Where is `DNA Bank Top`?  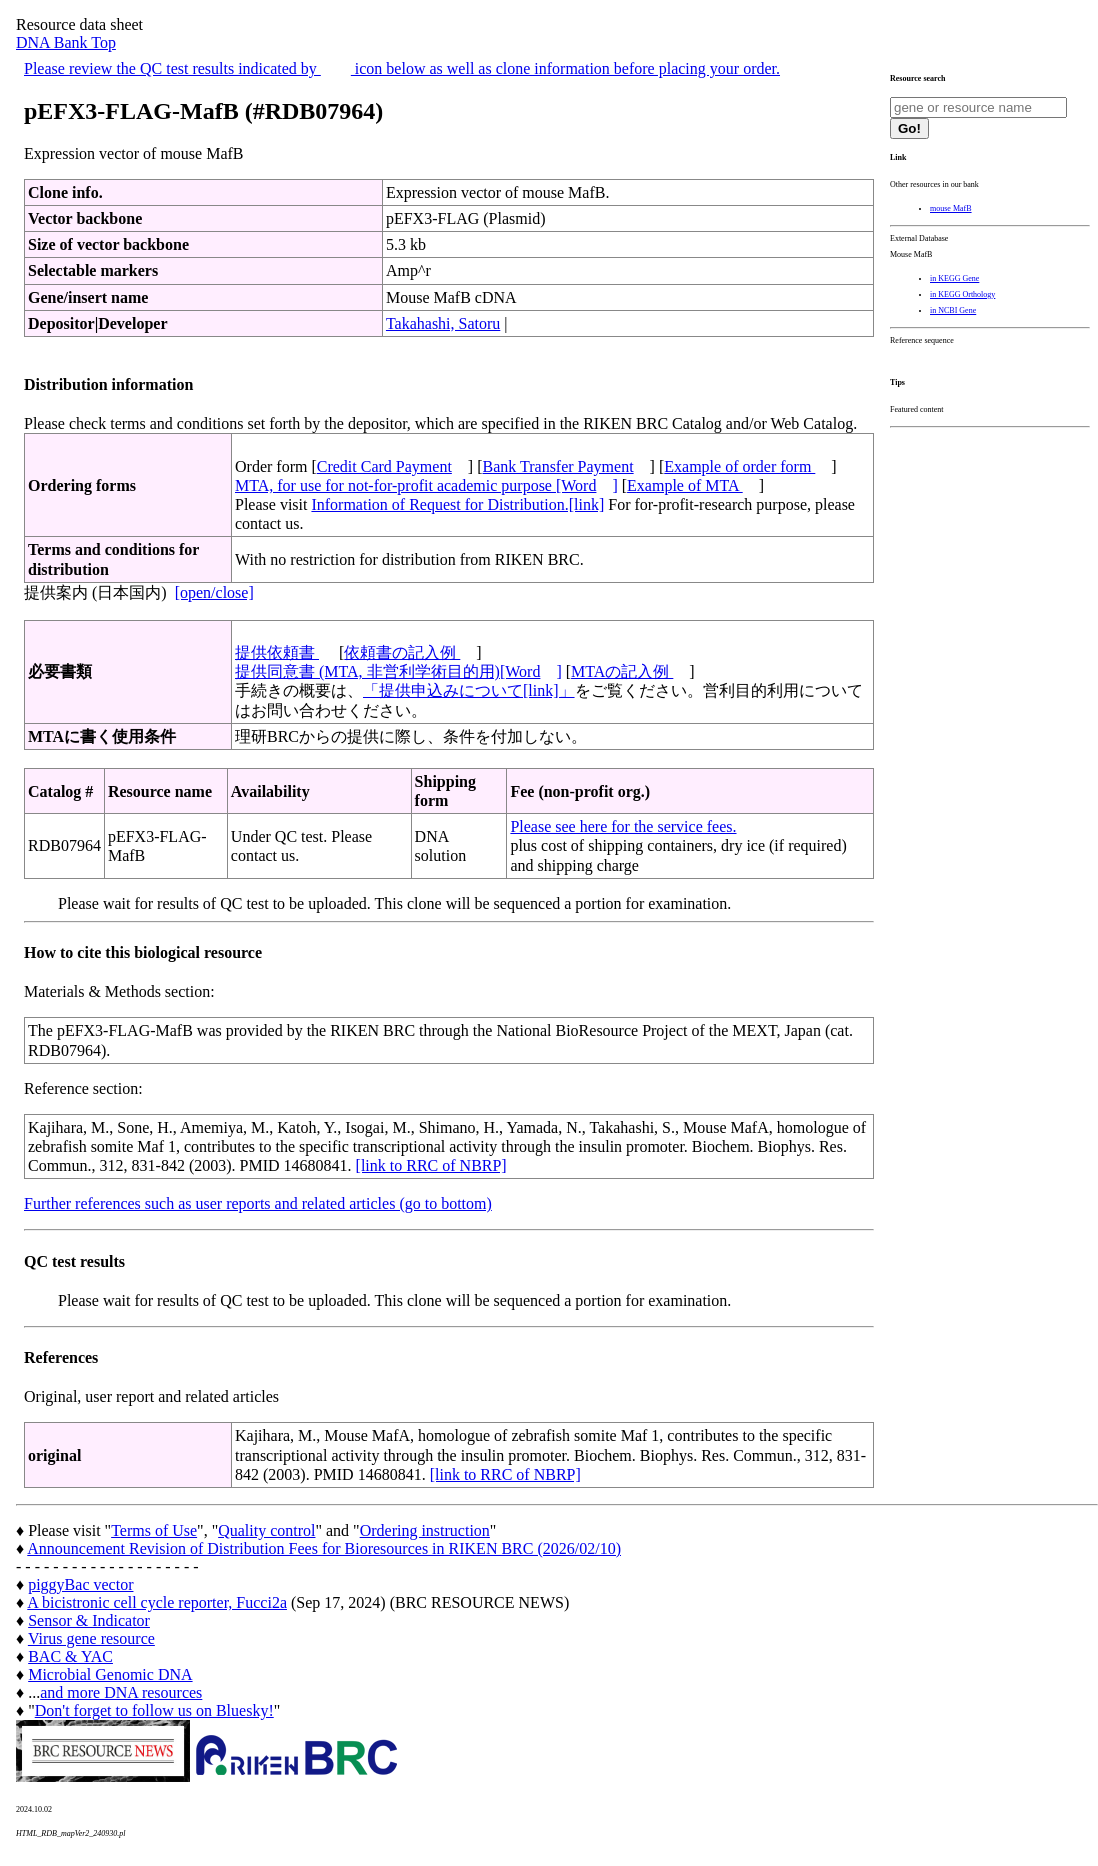 DNA Bank Top is located at coordinates (66, 42).